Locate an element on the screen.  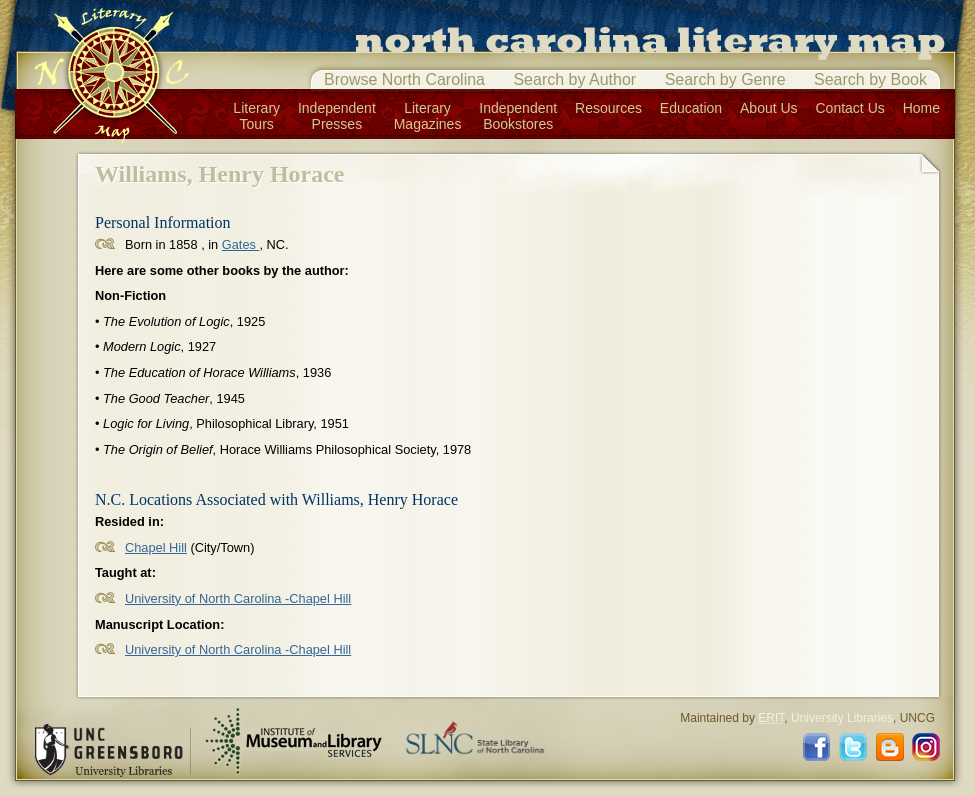
Search by Genre is located at coordinates (725, 79).